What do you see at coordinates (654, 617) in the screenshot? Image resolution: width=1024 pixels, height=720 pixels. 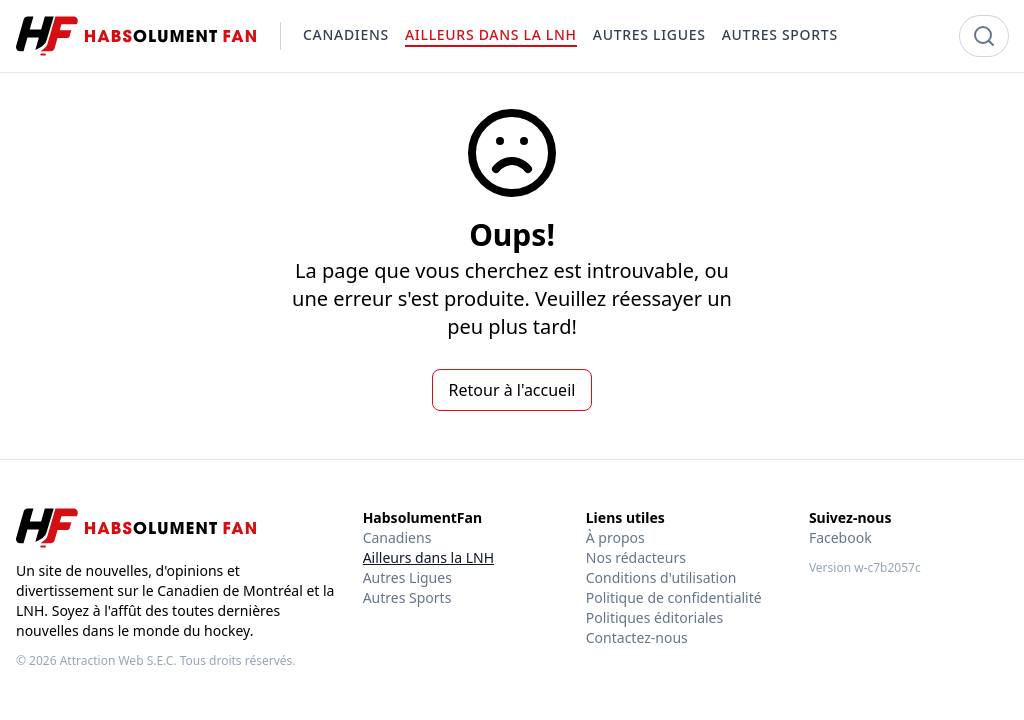 I see `Politiques éditoriales` at bounding box center [654, 617].